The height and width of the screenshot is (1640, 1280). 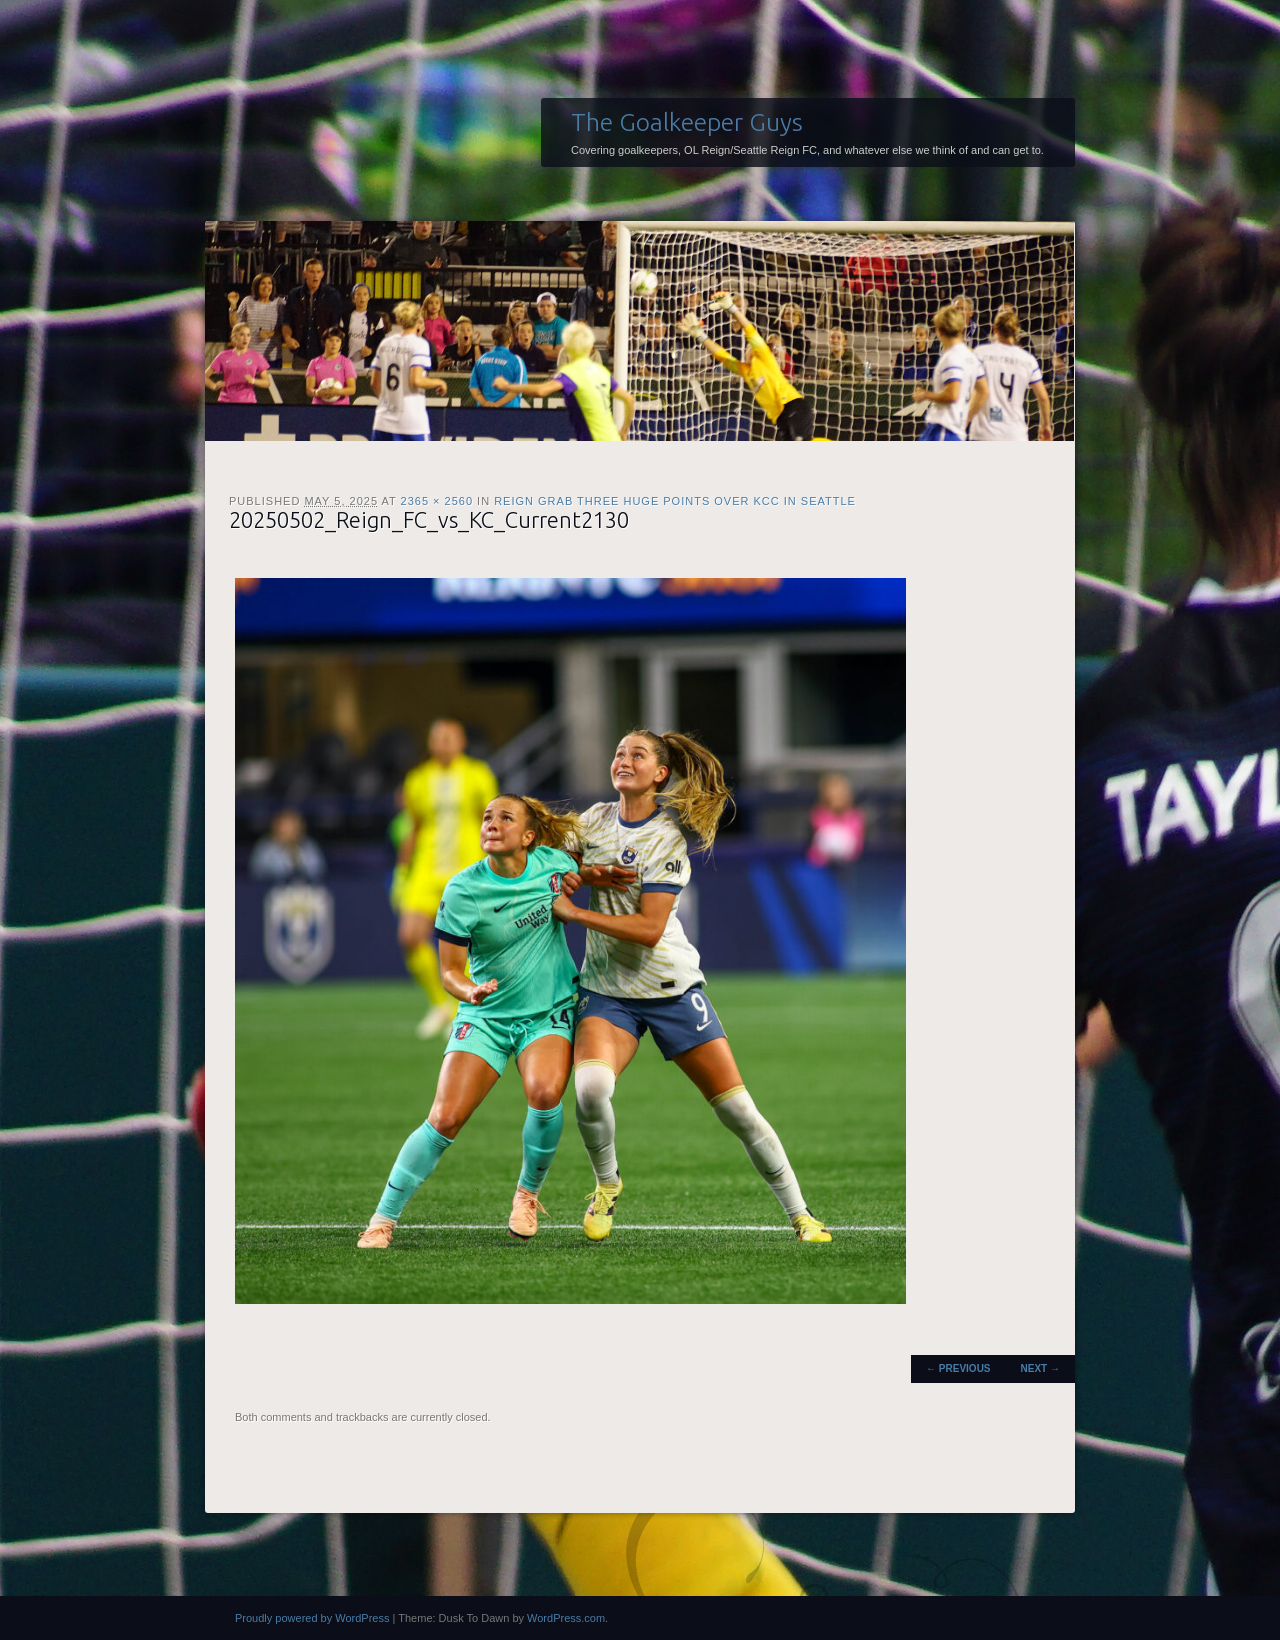 I want to click on Next →, so click(x=1040, y=1368).